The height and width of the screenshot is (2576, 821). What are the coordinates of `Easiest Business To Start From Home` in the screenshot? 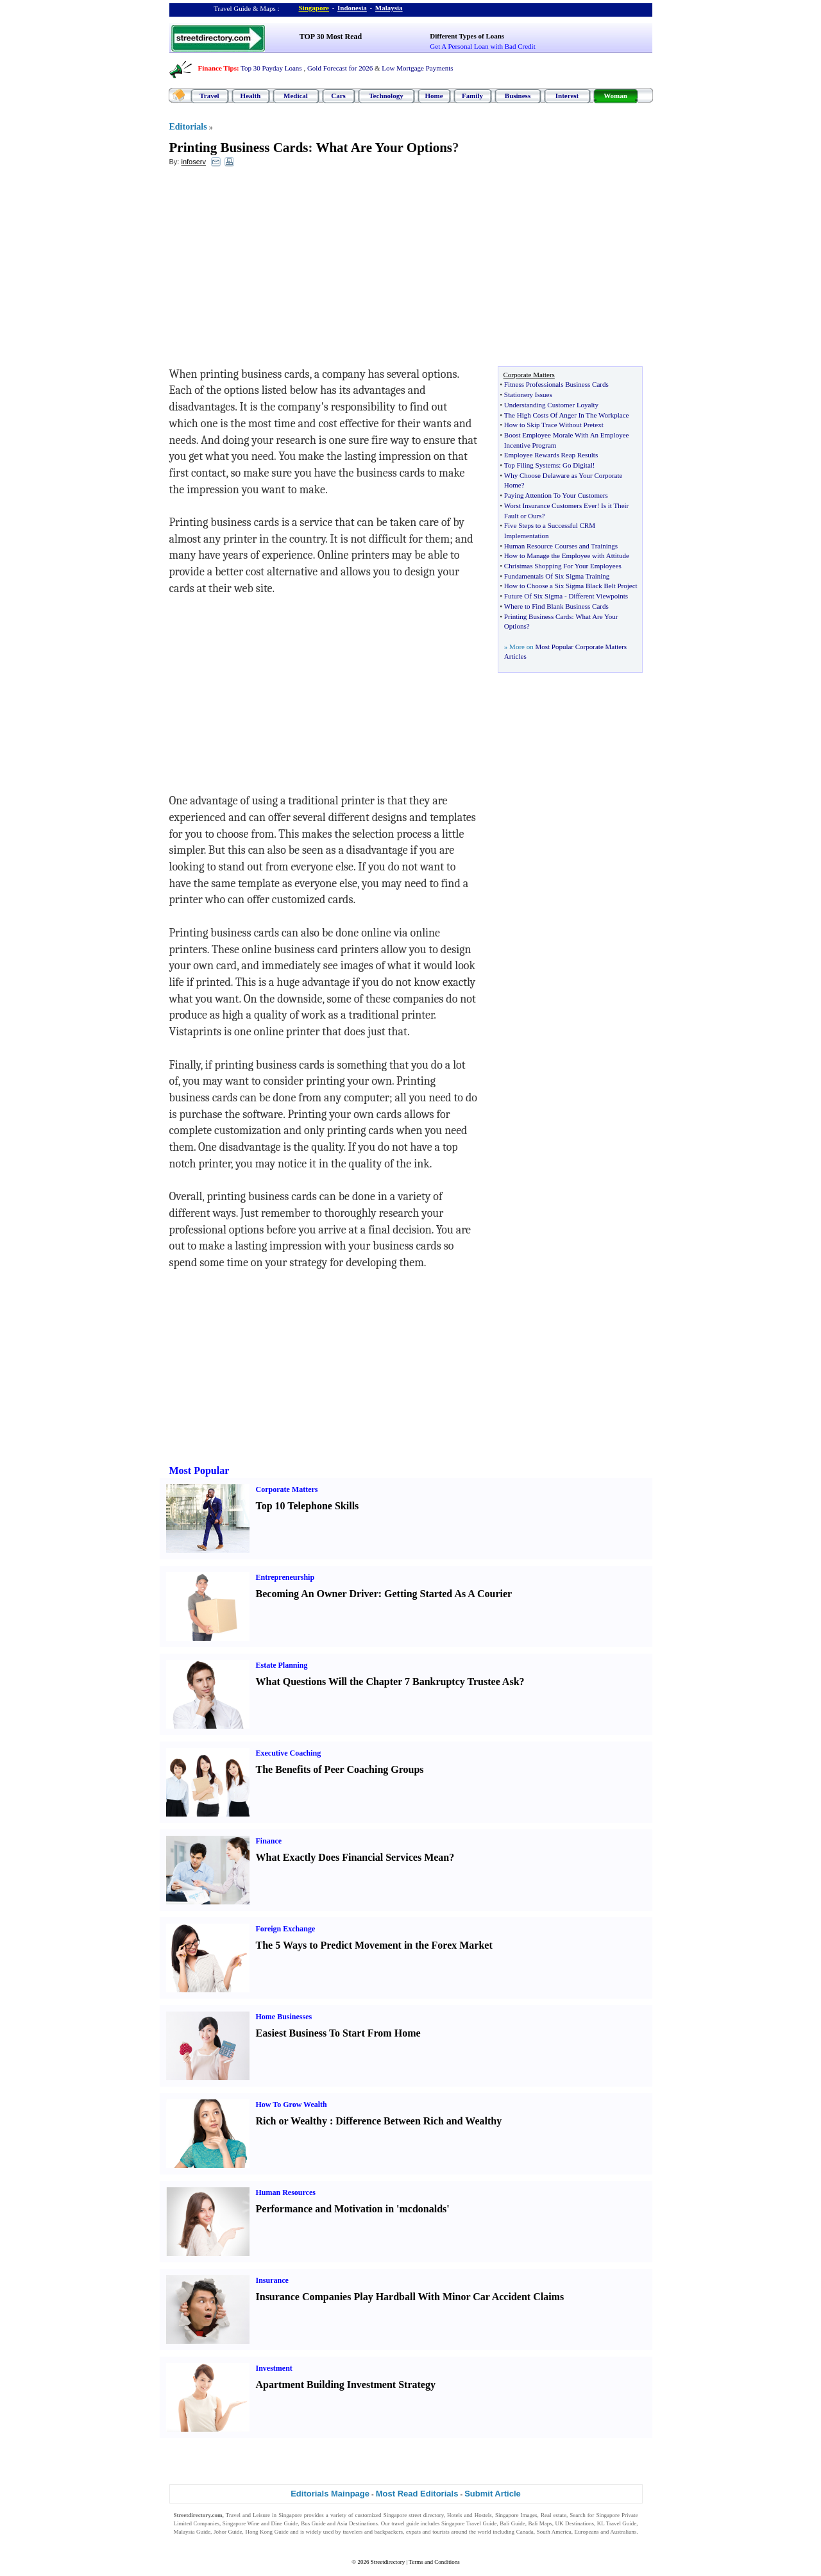 It's located at (338, 2033).